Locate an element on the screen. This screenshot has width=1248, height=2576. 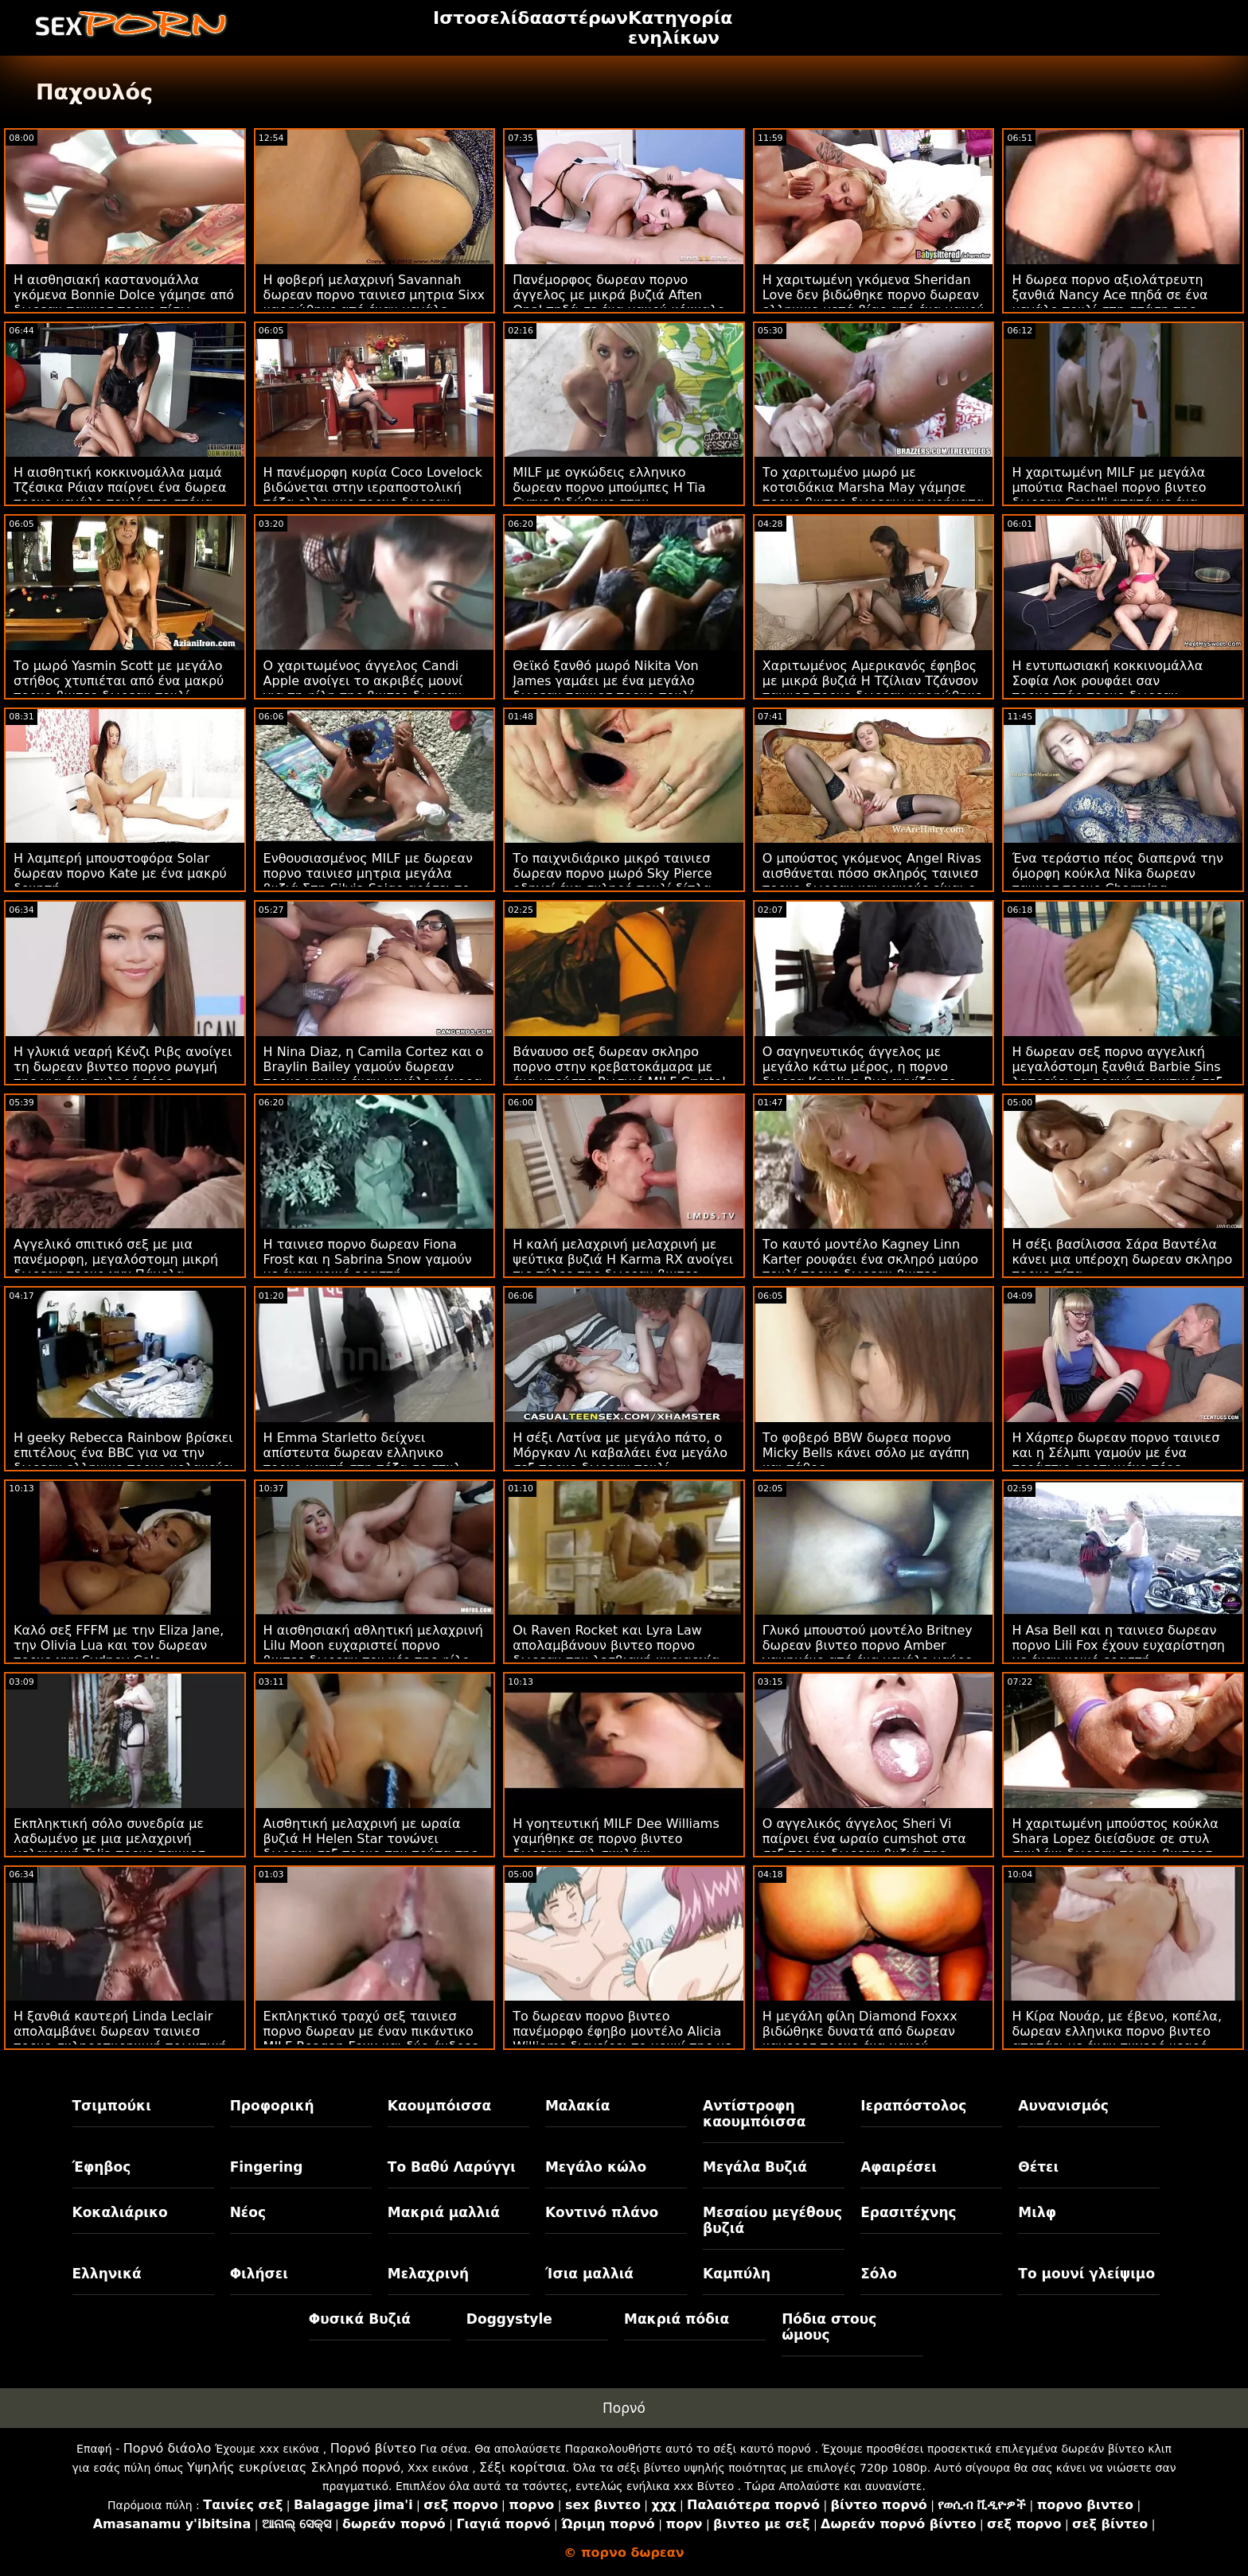
Καουμπόισσα is located at coordinates (439, 2106).